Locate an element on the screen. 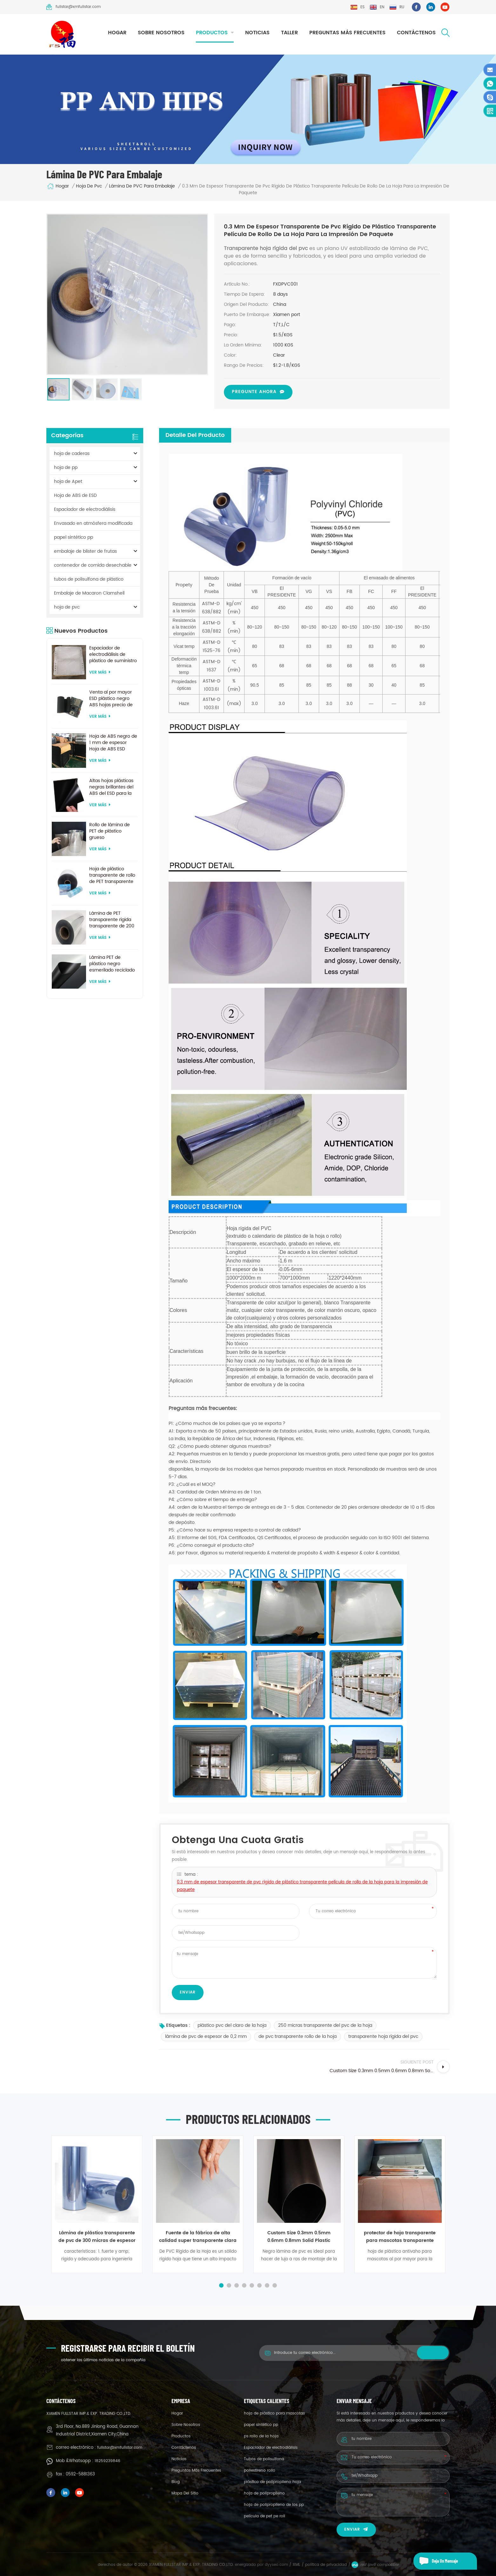  fullstar@xmfullstar.com is located at coordinates (73, 7).